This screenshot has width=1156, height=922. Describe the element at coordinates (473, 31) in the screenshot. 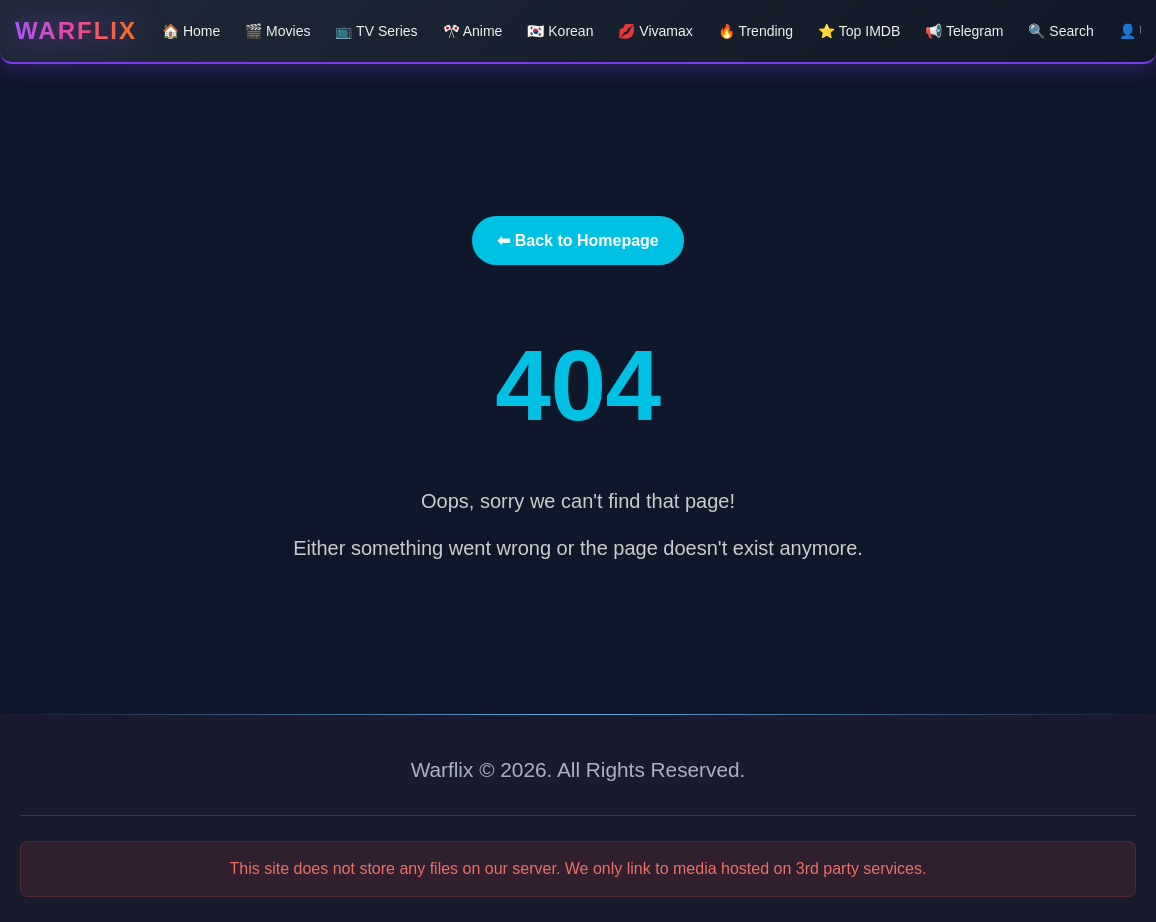

I see `🎌 Anime` at that location.